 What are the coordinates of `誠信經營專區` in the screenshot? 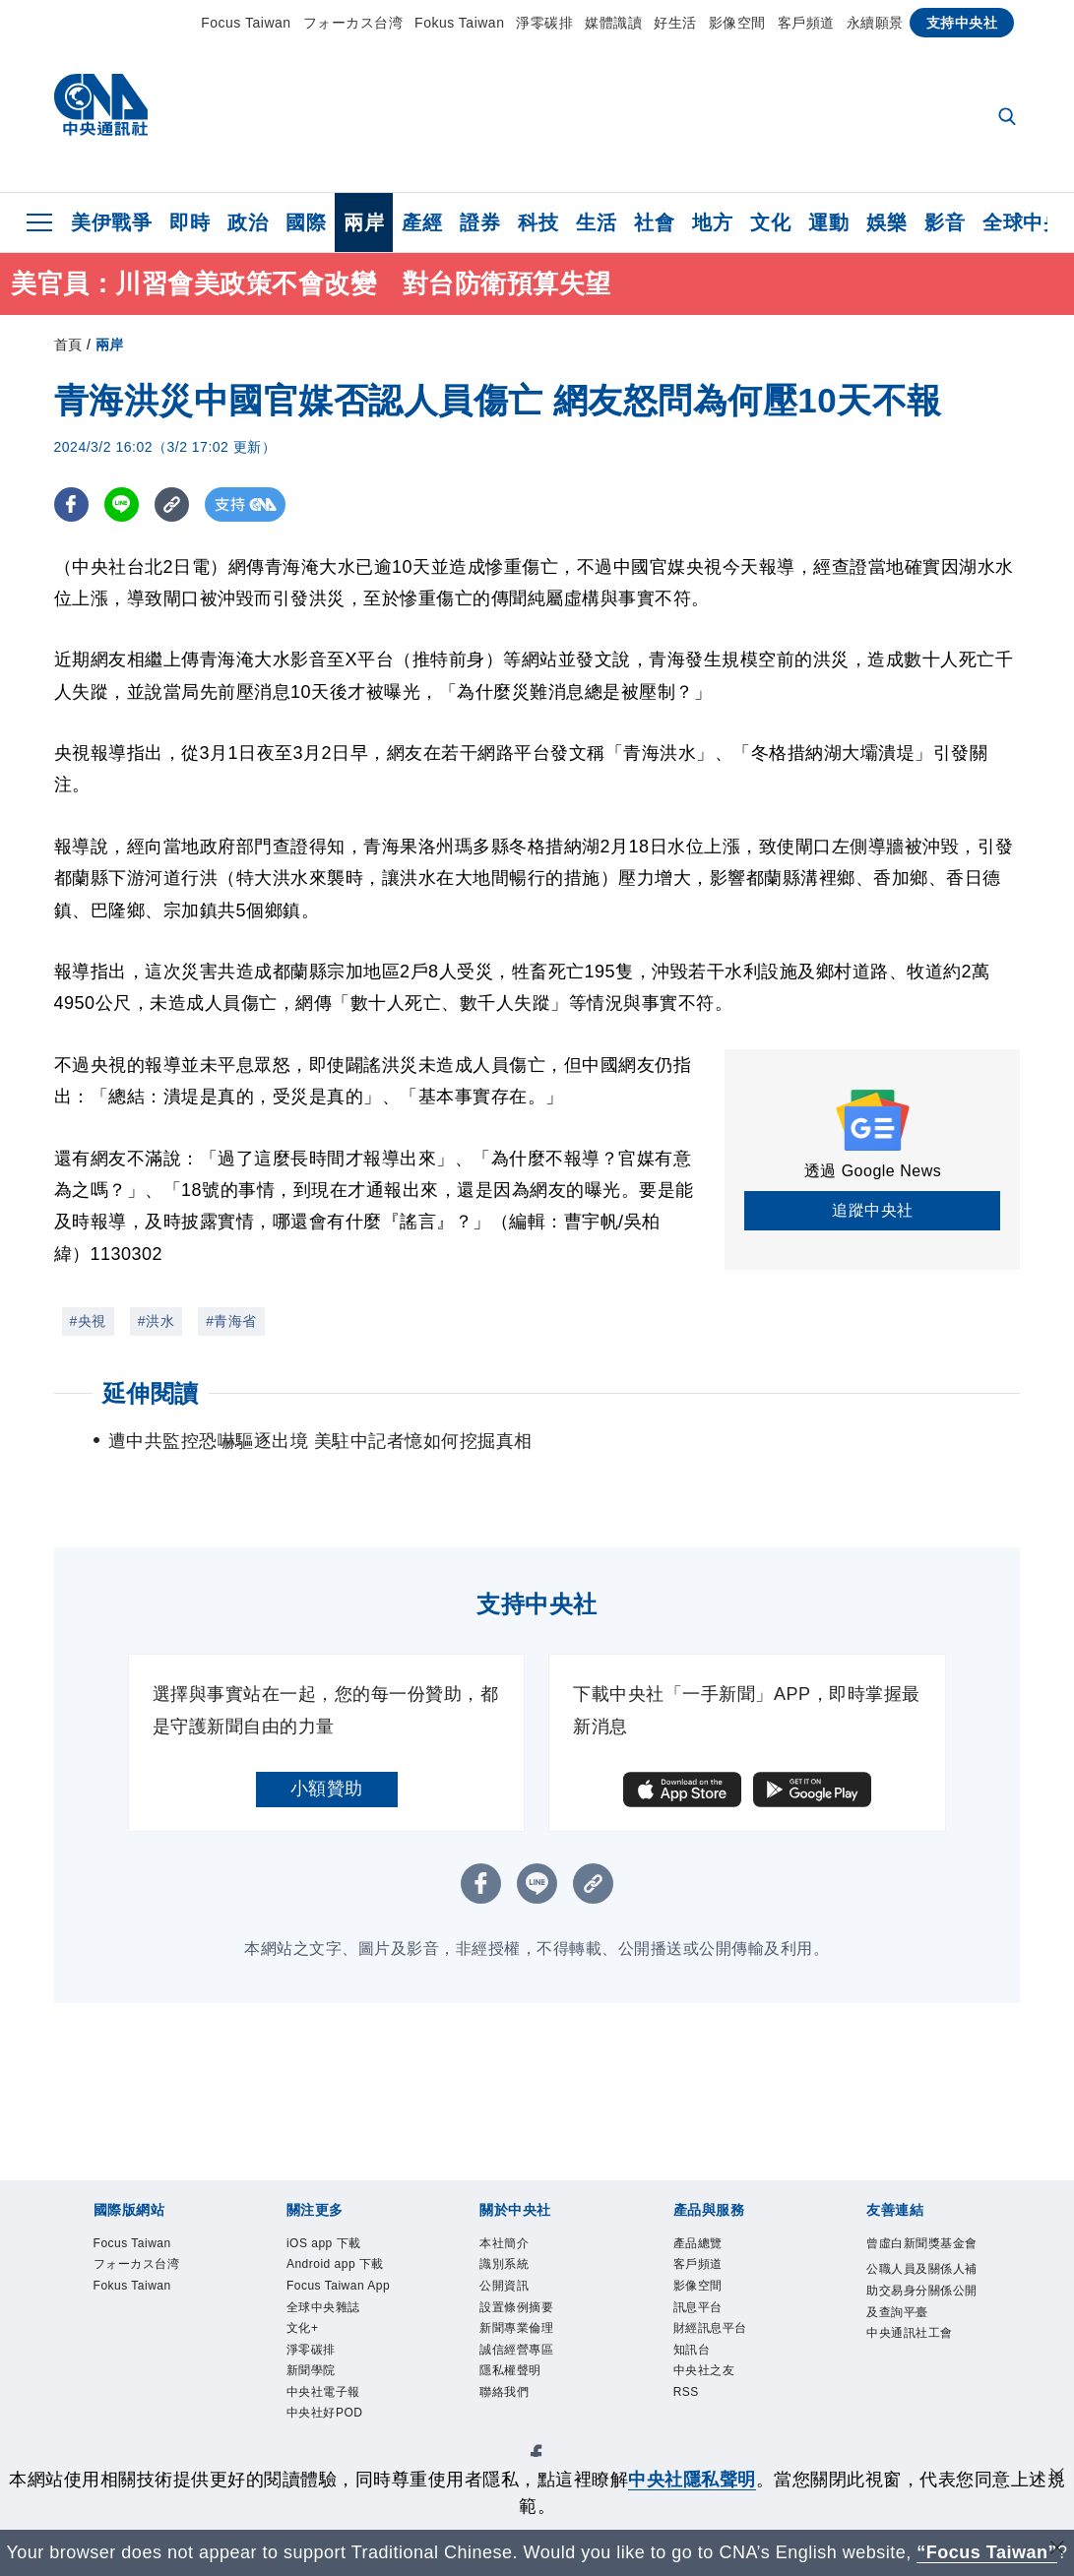 It's located at (534, 2378).